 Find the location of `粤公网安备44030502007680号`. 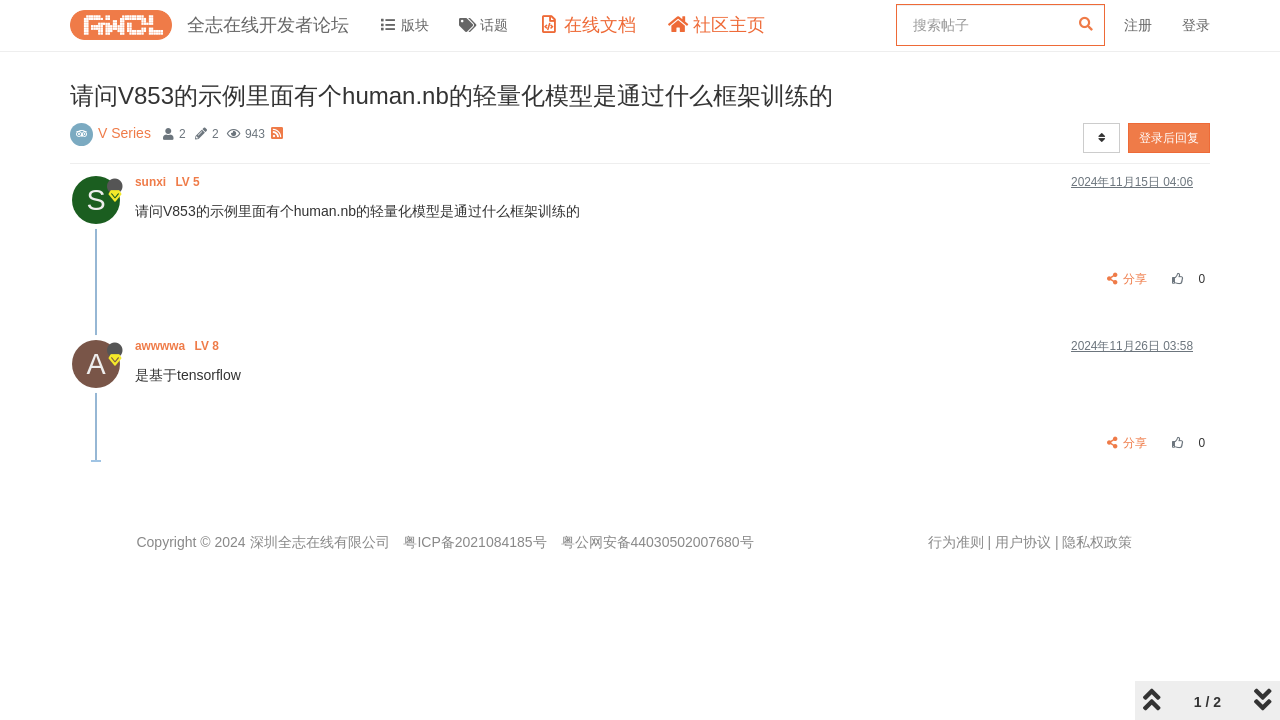

粤公网安备44030502007680号 is located at coordinates (657, 542).